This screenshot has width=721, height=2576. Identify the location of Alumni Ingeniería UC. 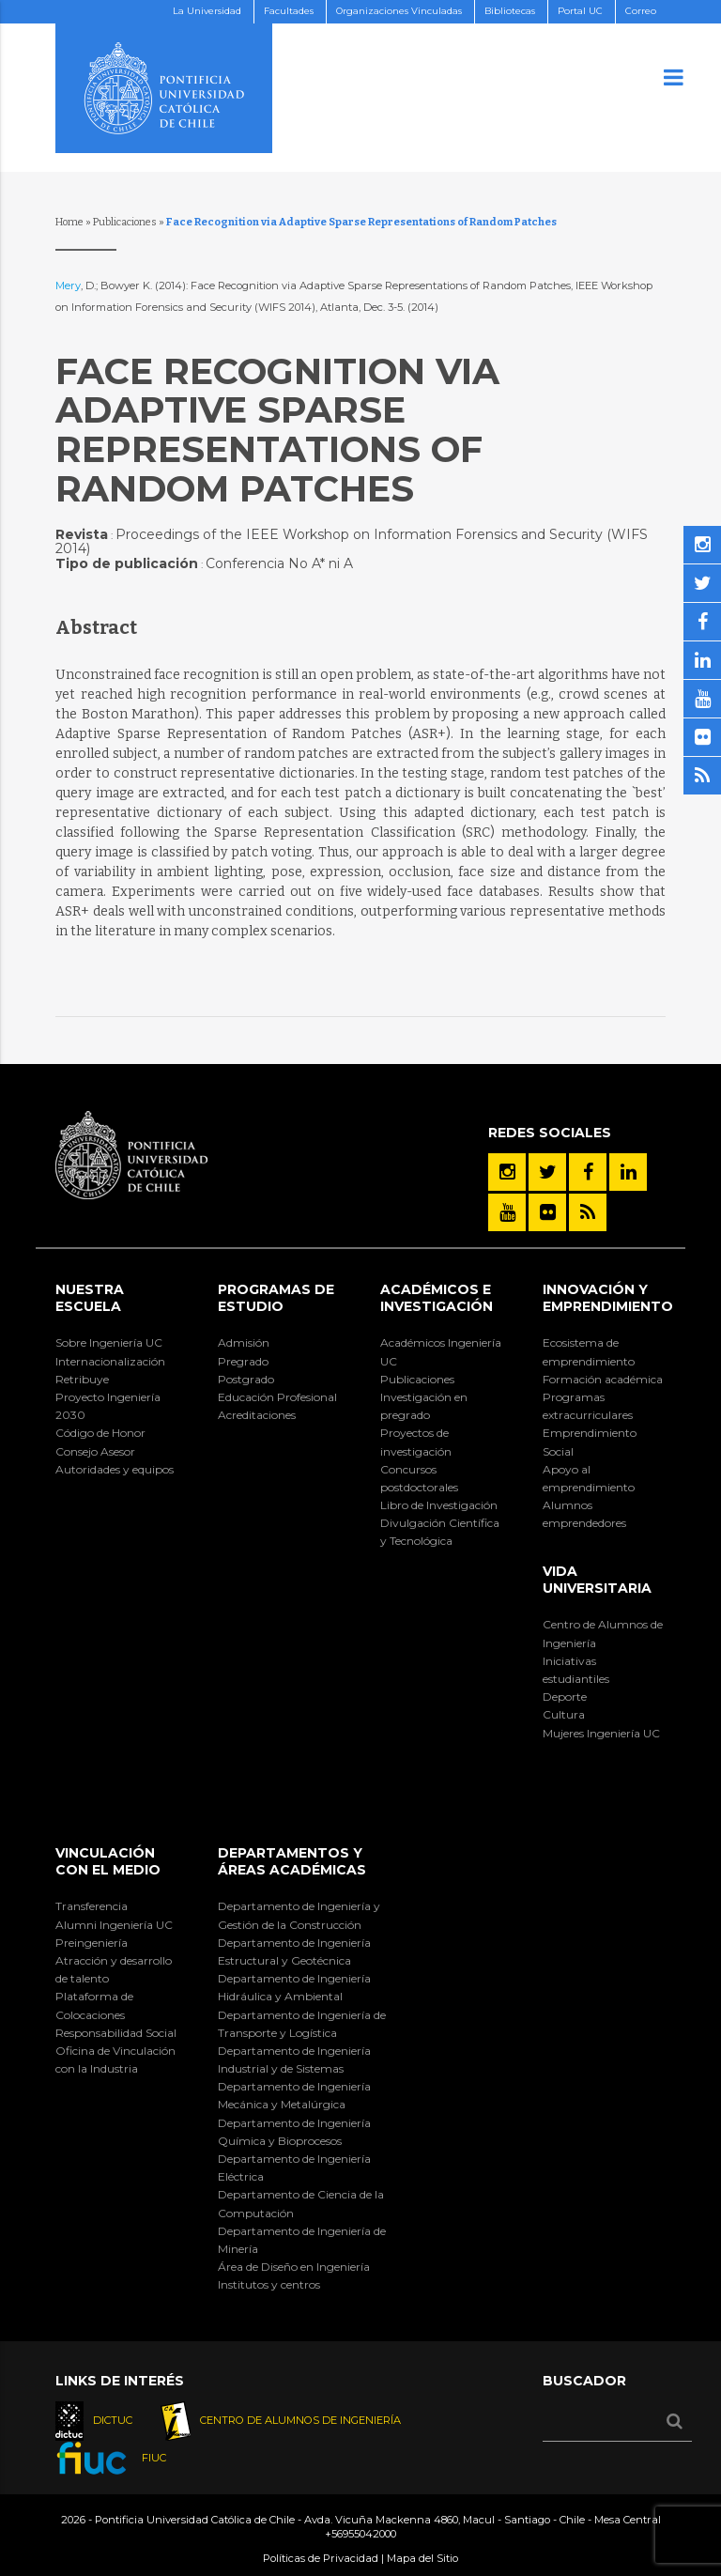
(114, 1925).